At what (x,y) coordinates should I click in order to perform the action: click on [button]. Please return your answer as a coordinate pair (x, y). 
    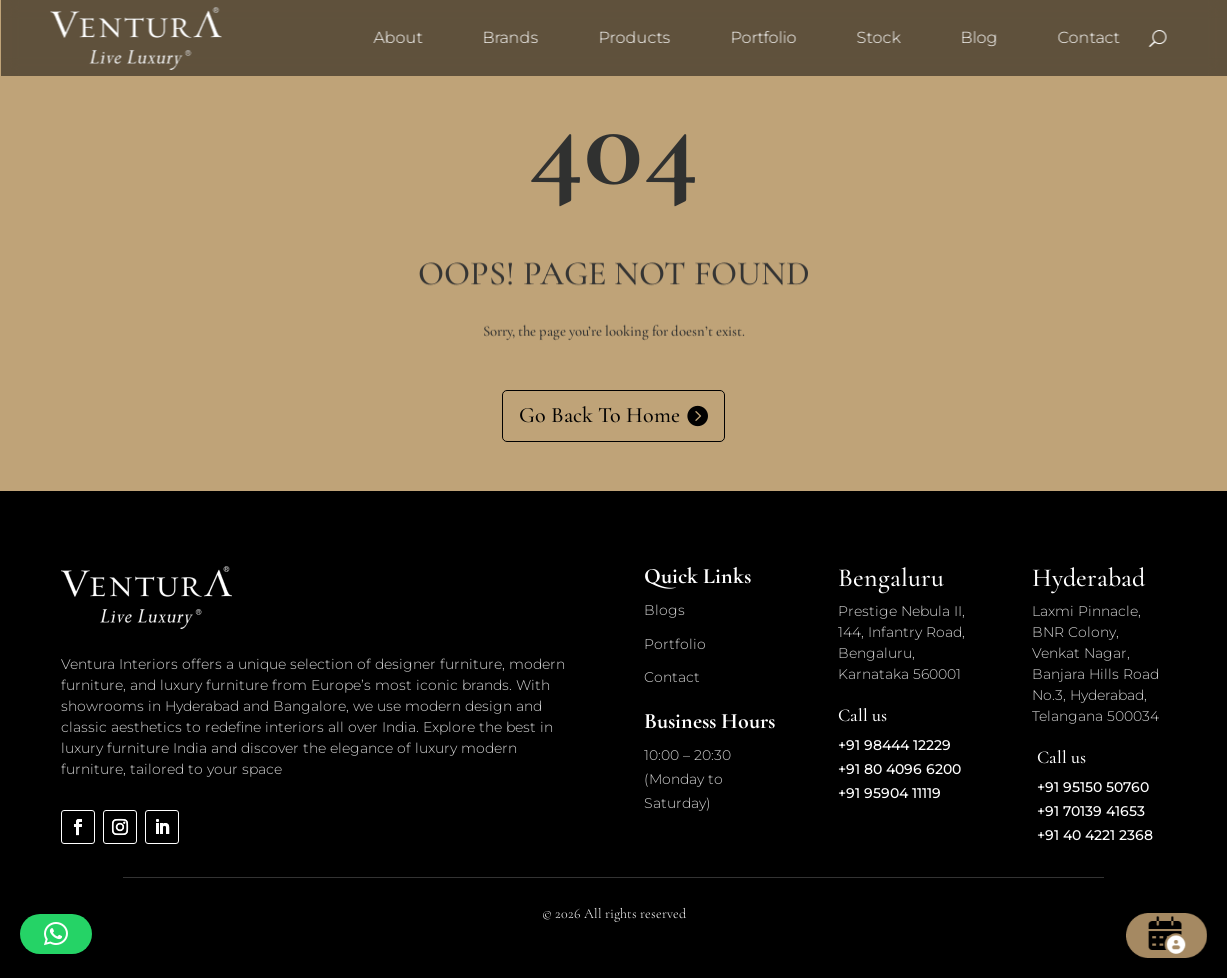
    Looking at the image, I should click on (56, 934).